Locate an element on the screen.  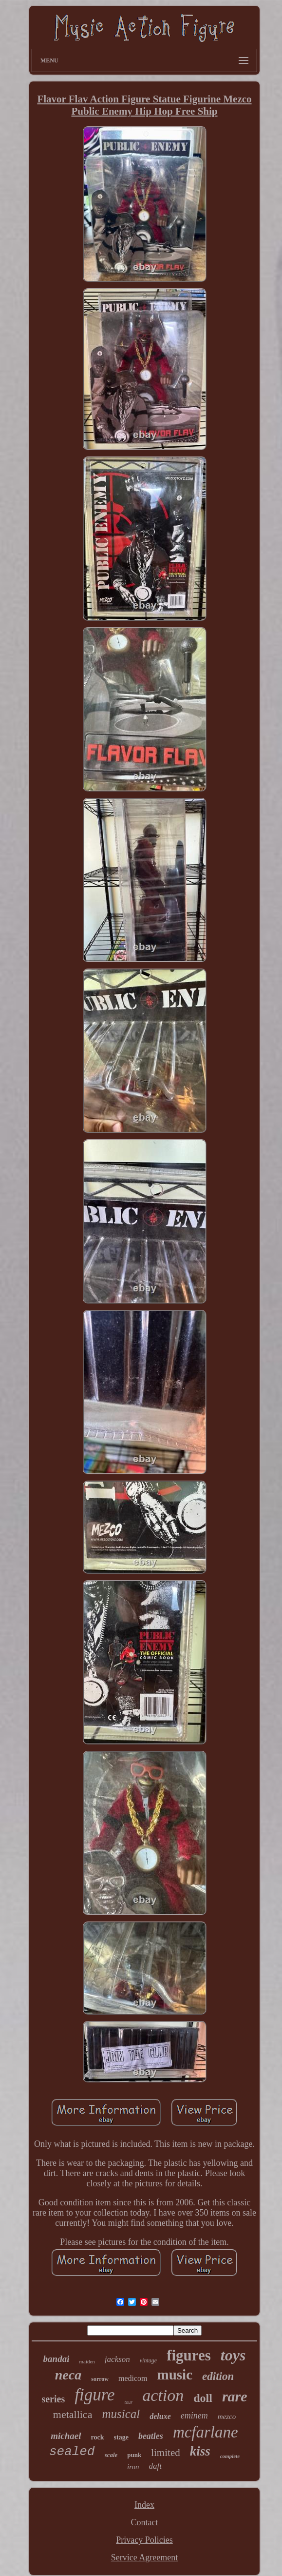
eminem is located at coordinates (194, 2415).